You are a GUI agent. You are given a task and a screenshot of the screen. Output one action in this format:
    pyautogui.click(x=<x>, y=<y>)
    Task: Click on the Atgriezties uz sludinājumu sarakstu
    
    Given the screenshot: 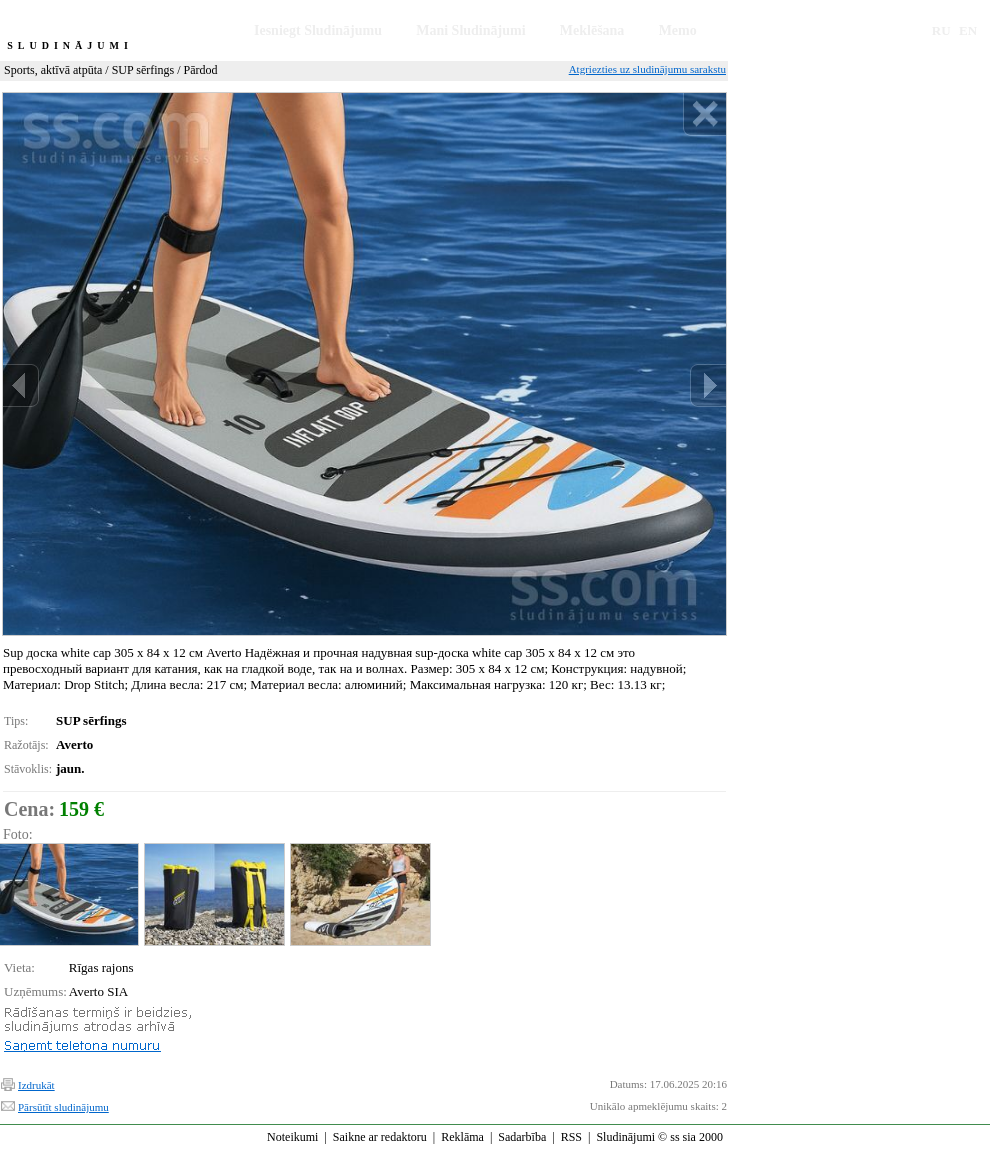 What is the action you would take?
    pyautogui.click(x=647, y=69)
    